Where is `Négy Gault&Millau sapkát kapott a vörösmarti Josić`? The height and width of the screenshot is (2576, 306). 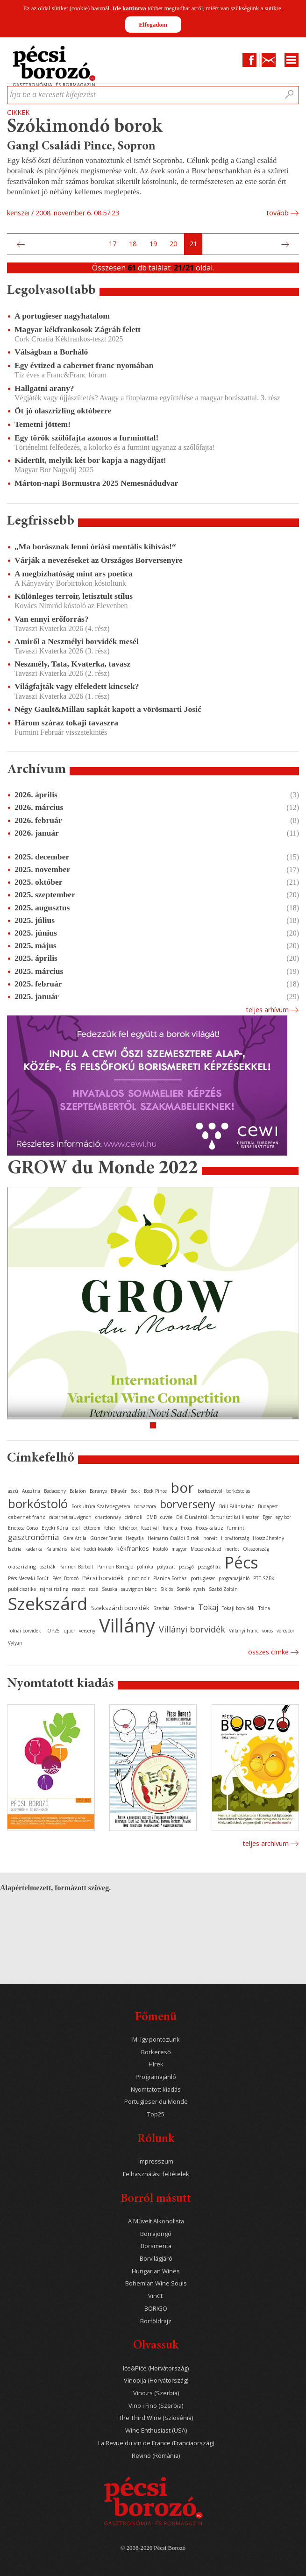 Négy Gault&Millau sapkát kapott a vörösmarti Josić is located at coordinates (107, 709).